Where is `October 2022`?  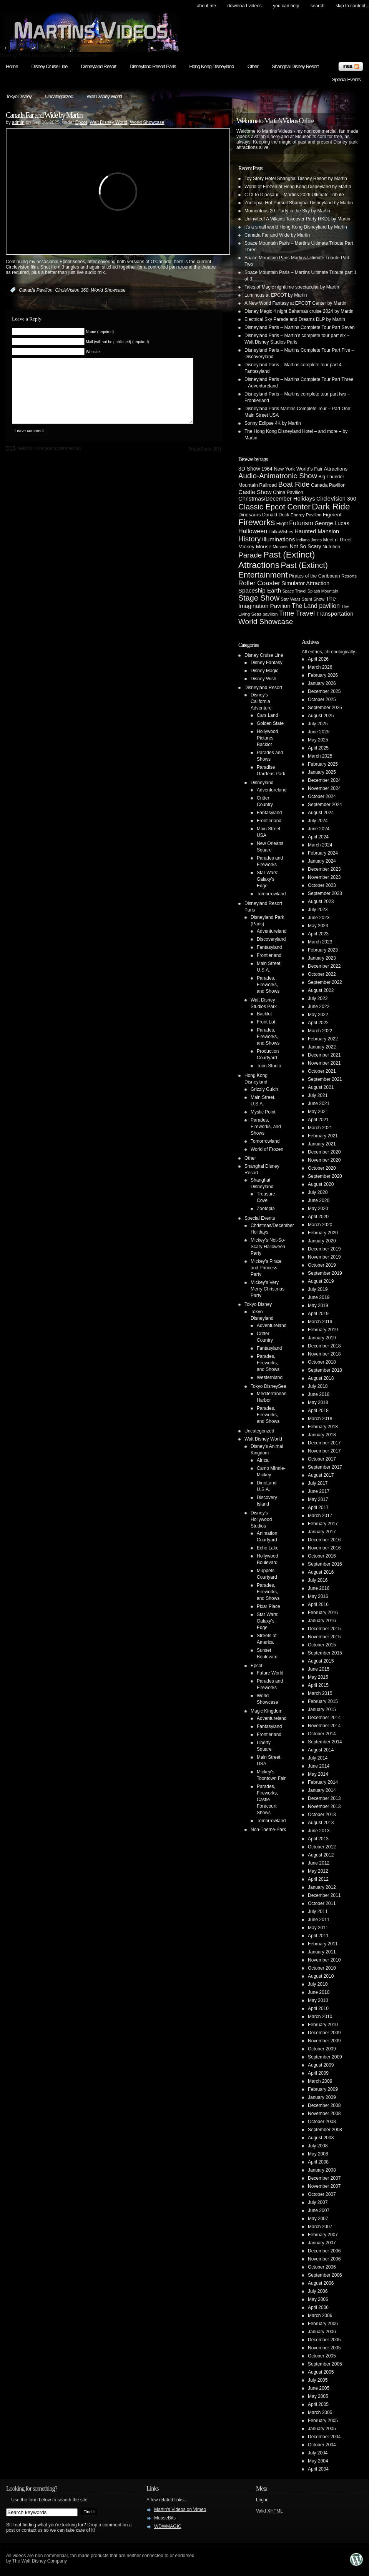 October 2022 is located at coordinates (322, 974).